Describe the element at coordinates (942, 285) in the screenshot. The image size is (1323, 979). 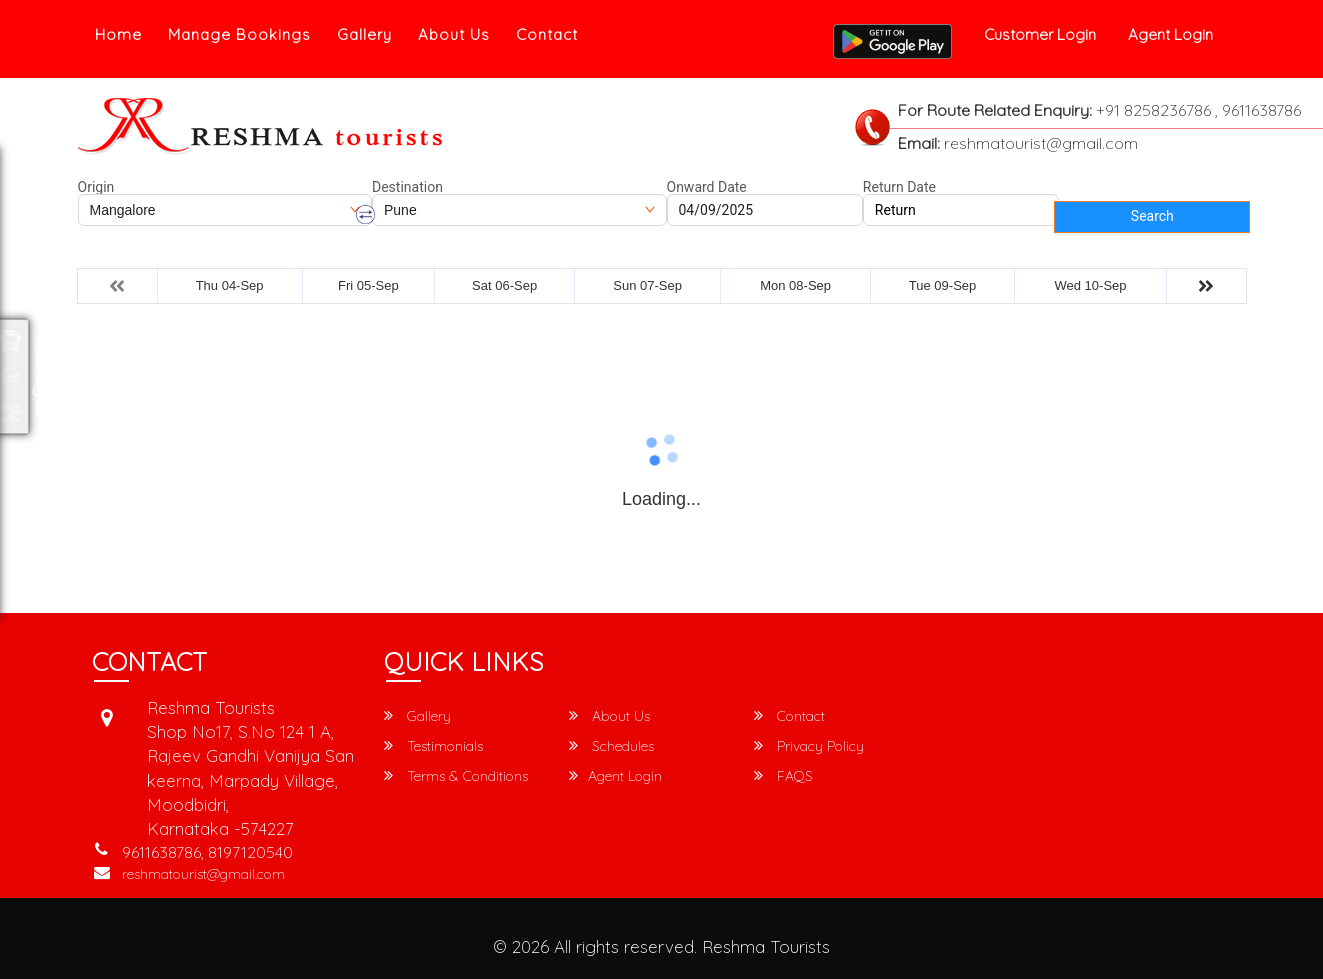
I see `Tue 09-Sep` at that location.